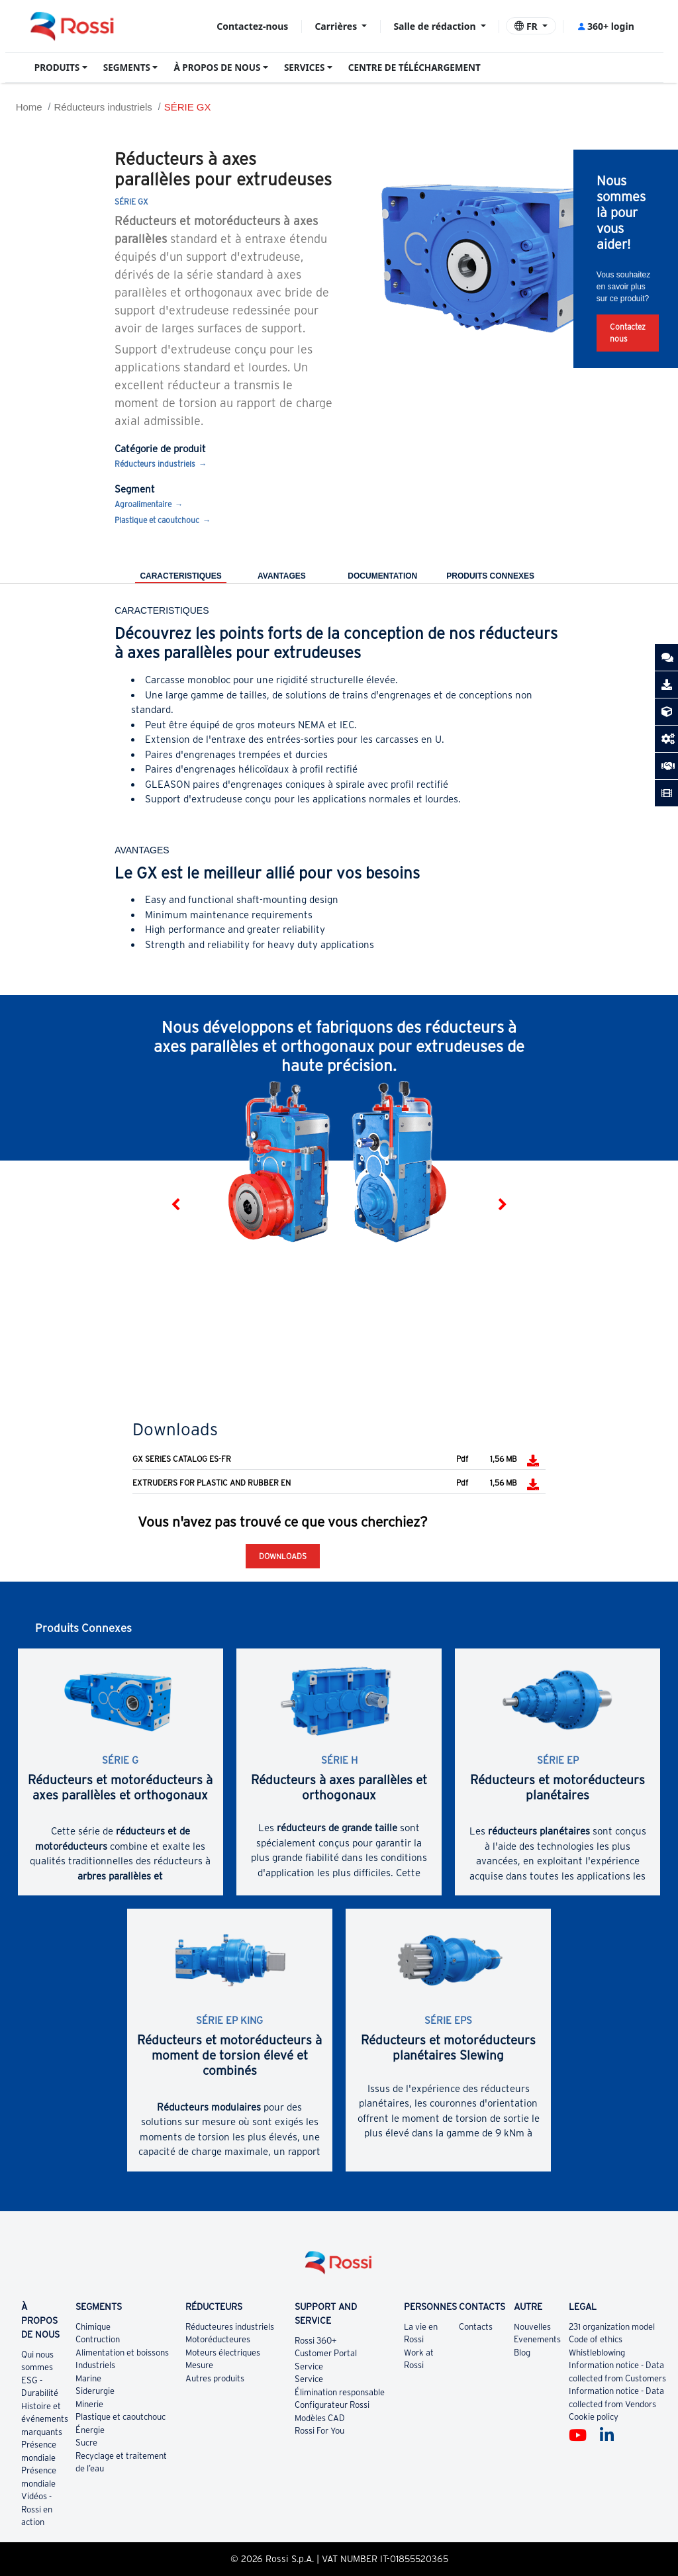 Image resolution: width=678 pixels, height=2576 pixels. I want to click on Plastique et caoutchouc, so click(157, 520).